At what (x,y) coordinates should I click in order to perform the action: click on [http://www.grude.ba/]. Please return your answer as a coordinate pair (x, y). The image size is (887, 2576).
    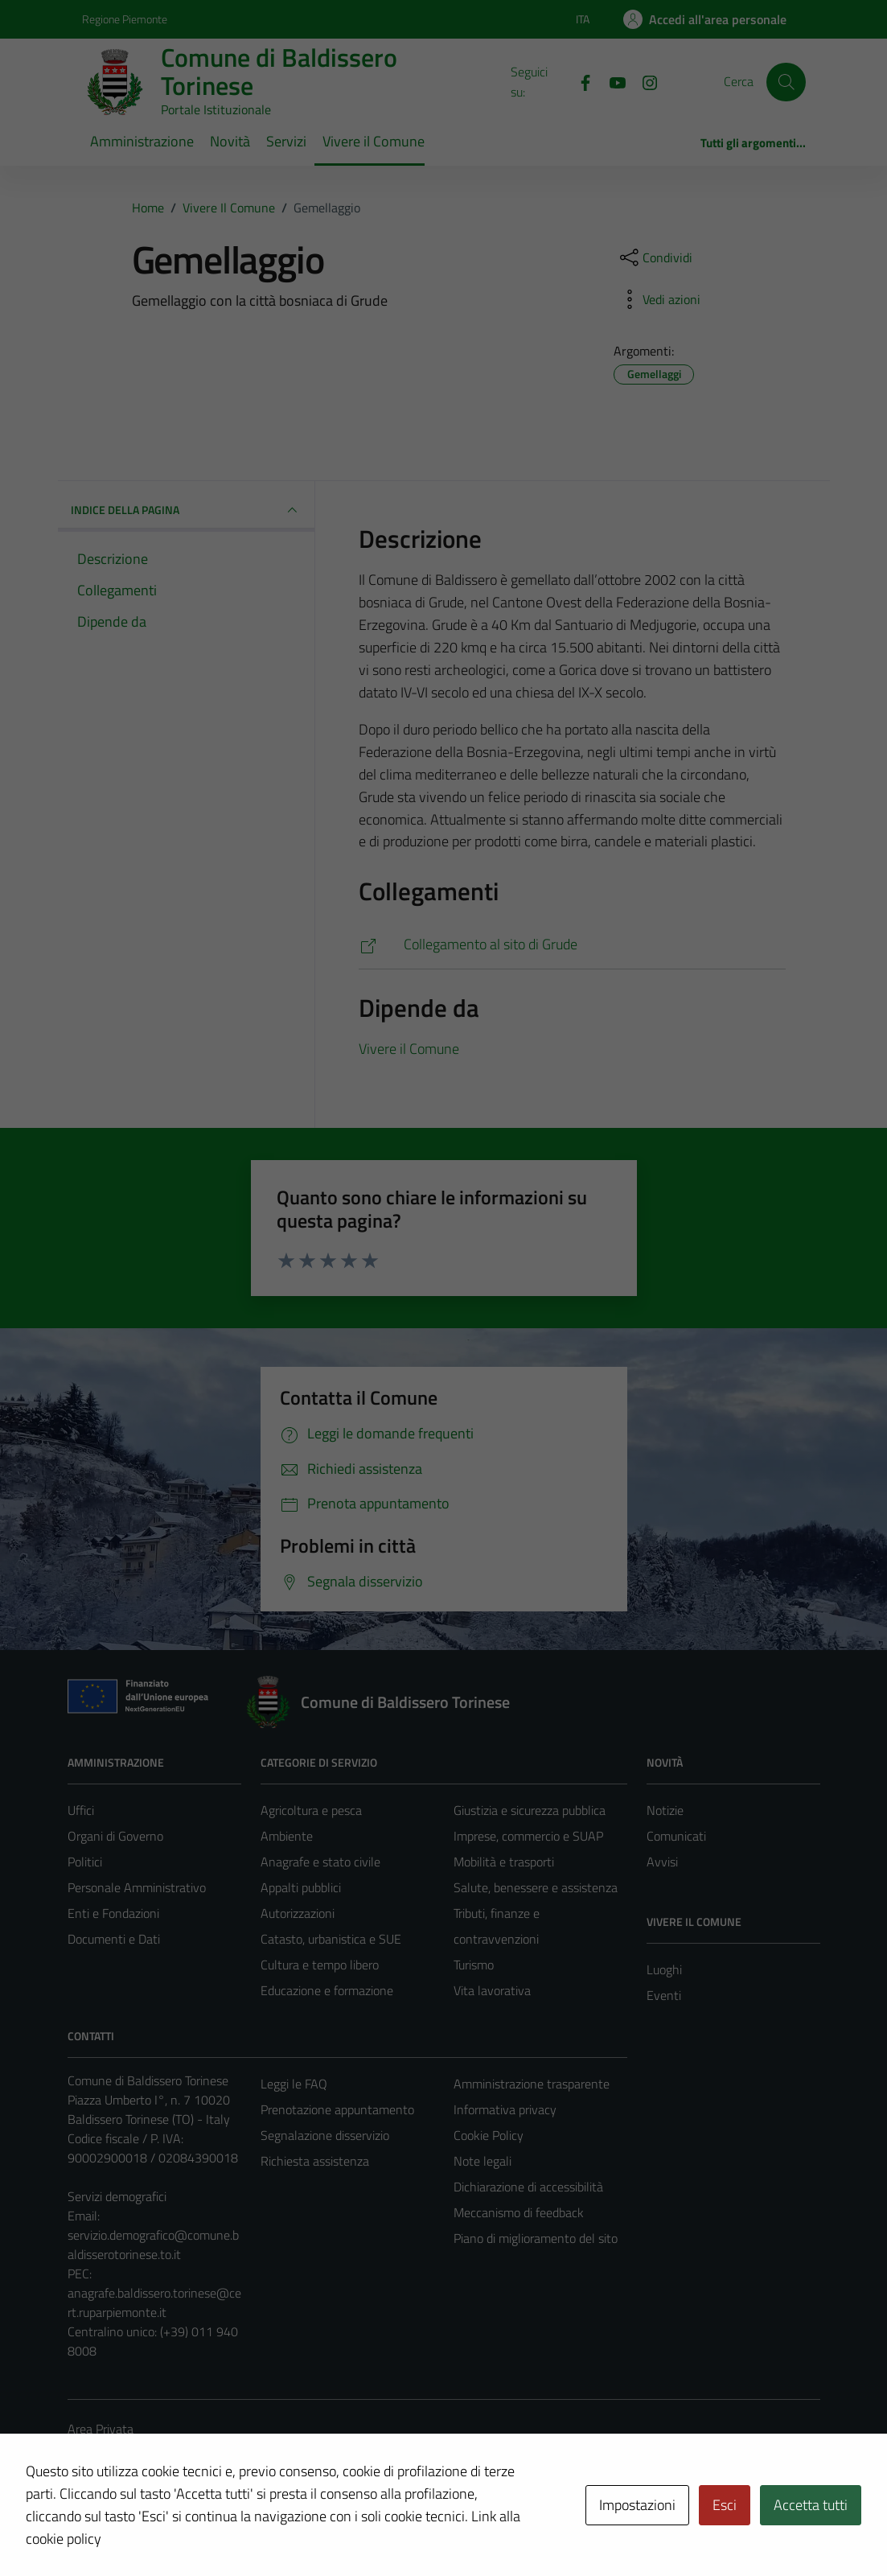
    Looking at the image, I should click on (572, 944).